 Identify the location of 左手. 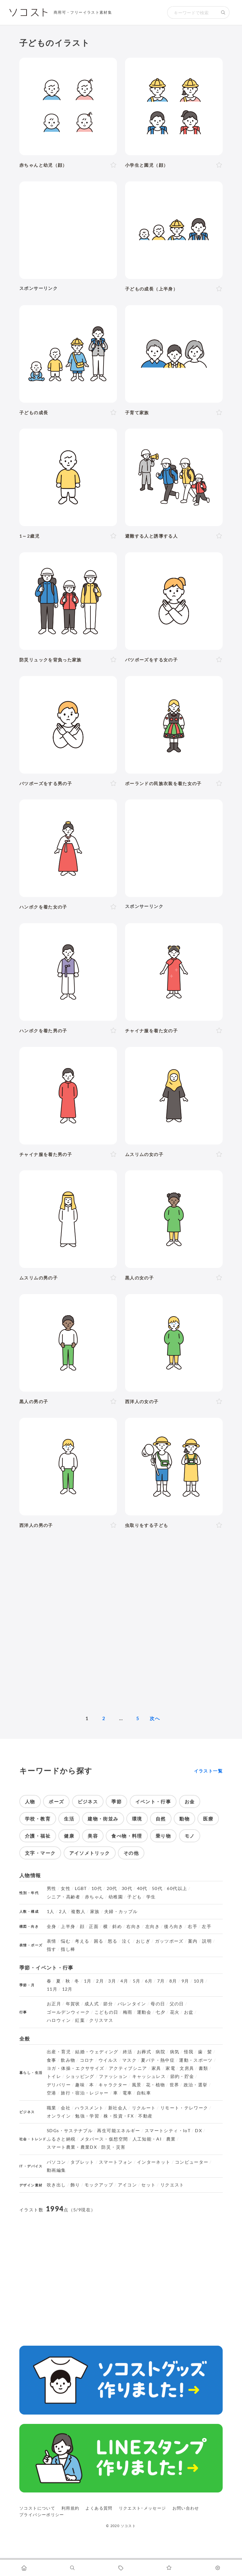
(206, 1926).